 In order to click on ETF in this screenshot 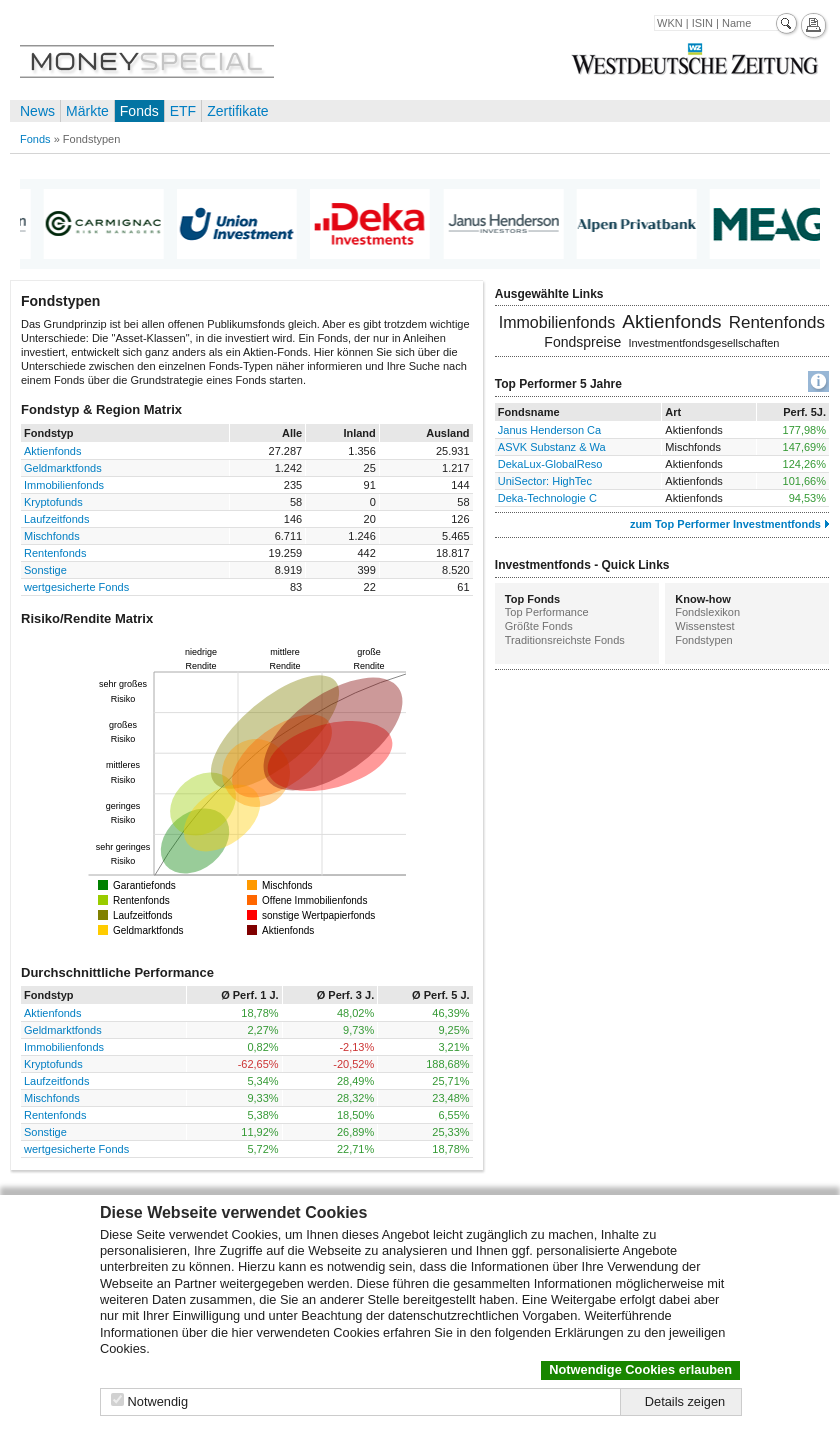, I will do `click(183, 111)`.